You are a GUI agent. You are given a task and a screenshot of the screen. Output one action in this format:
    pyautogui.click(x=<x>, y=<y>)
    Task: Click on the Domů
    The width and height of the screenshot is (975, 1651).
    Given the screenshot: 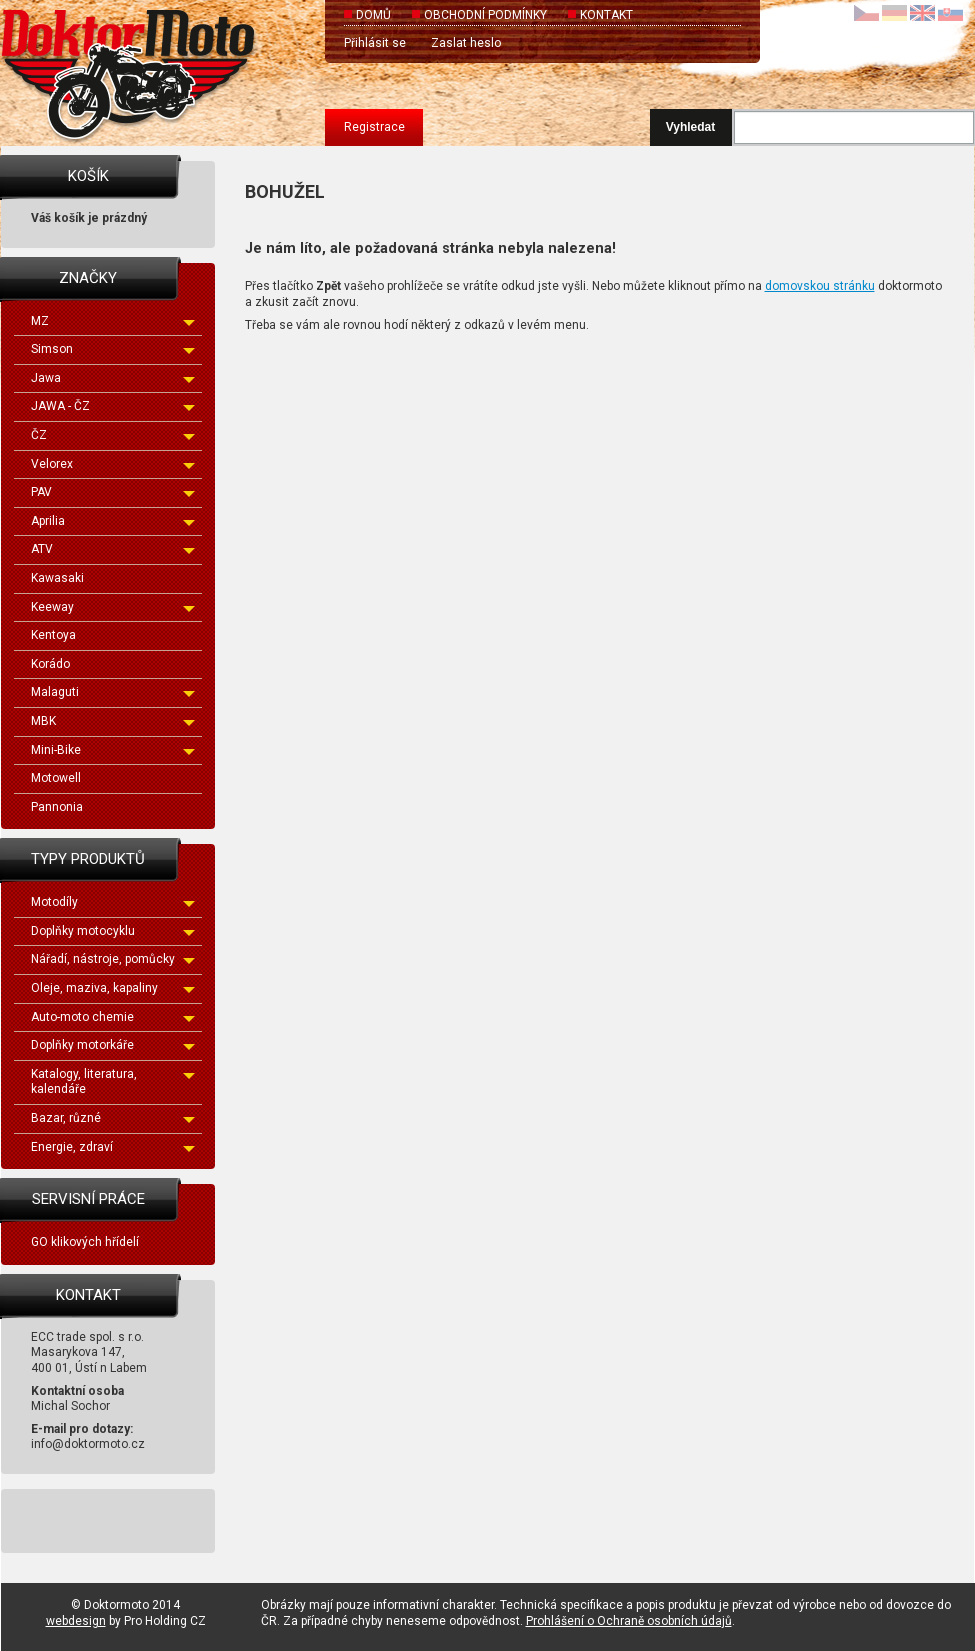 What is the action you would take?
    pyautogui.click(x=373, y=15)
    